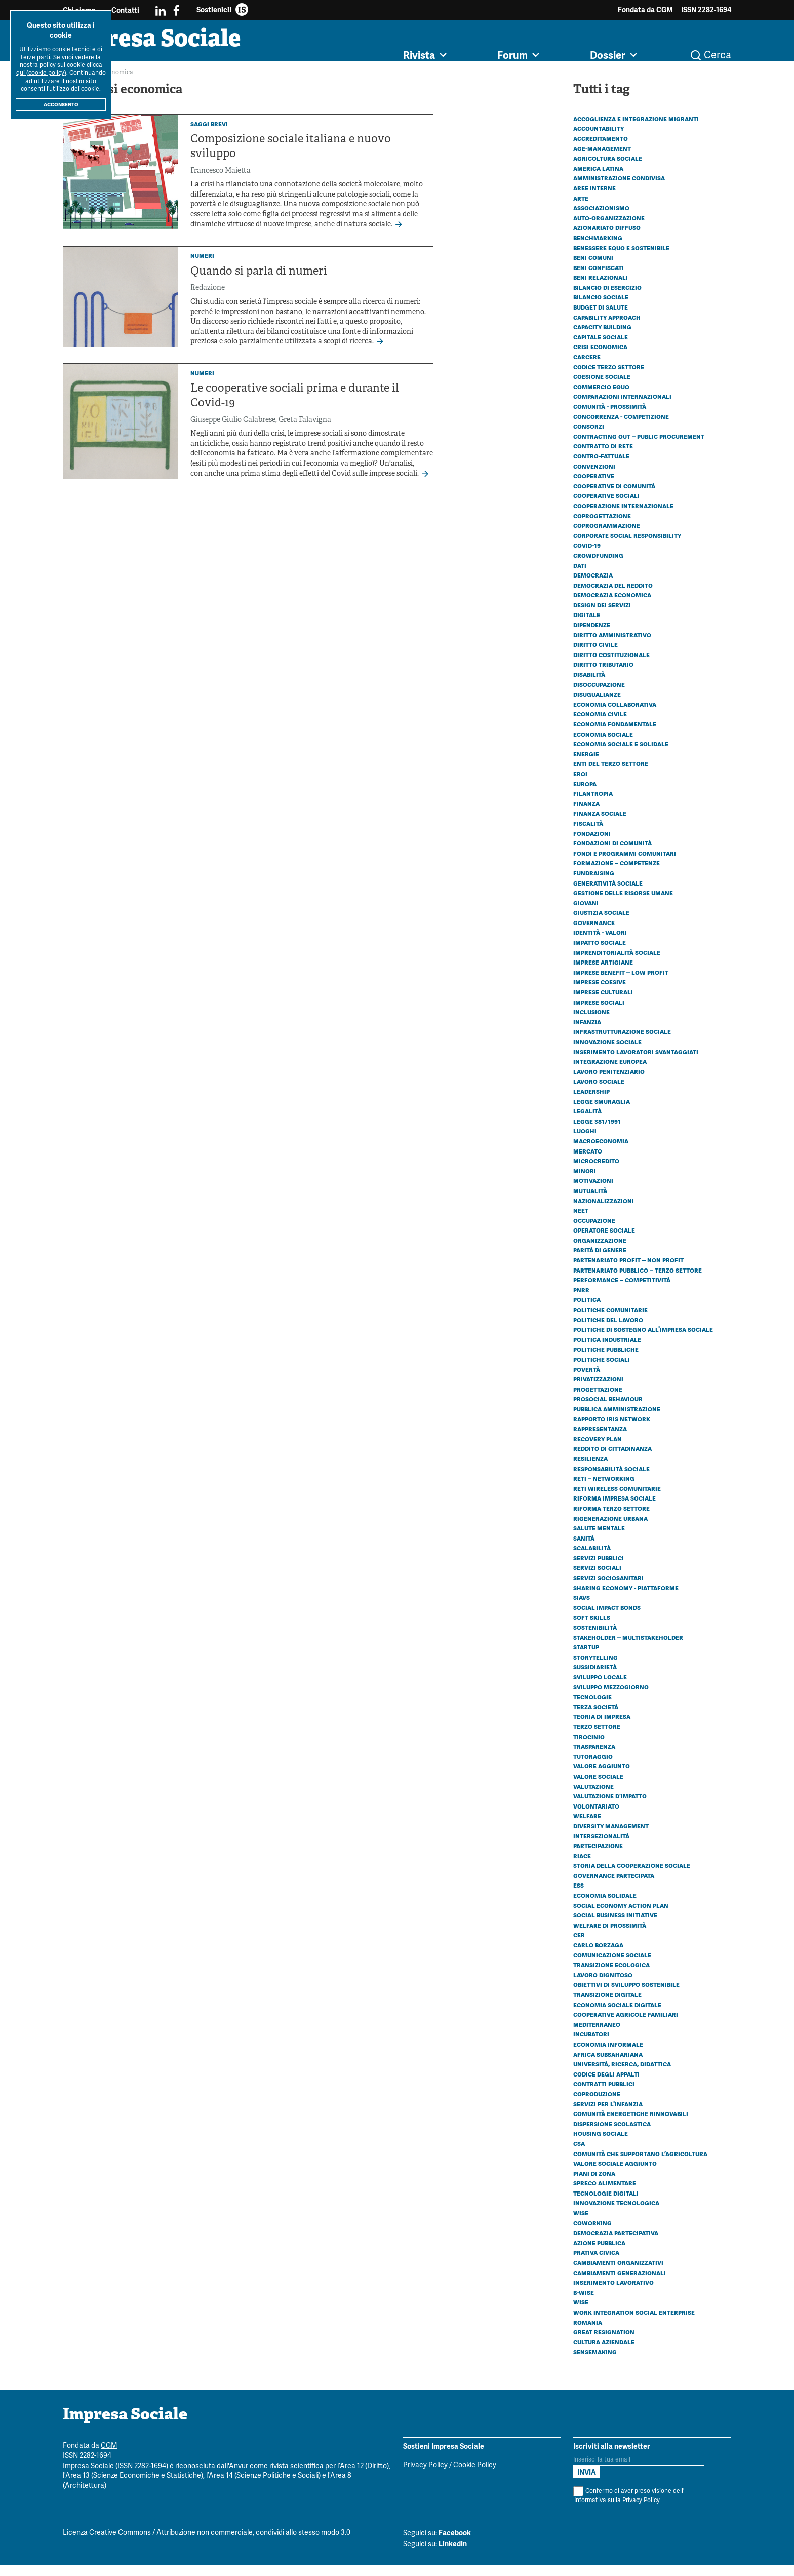 This screenshot has height=2576, width=794. Describe the element at coordinates (611, 1429) in the screenshot. I see `Rapporto Iris Network` at that location.